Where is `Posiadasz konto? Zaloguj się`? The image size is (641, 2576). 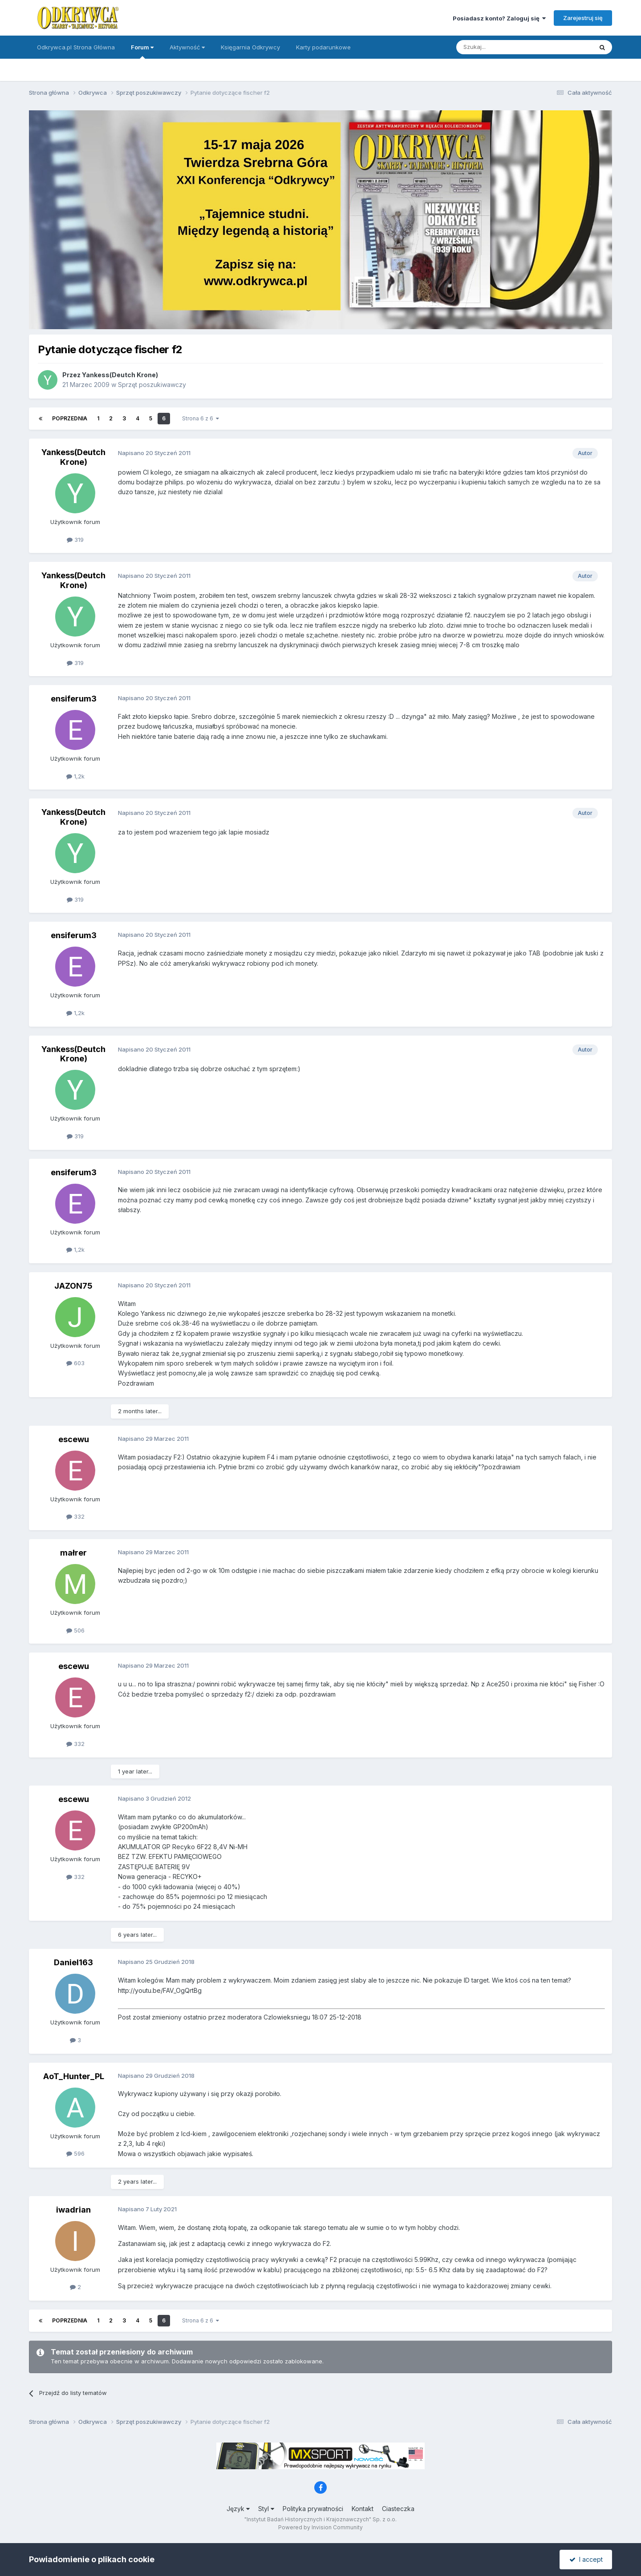 Posiadasz konto? Zaloguj się is located at coordinates (499, 18).